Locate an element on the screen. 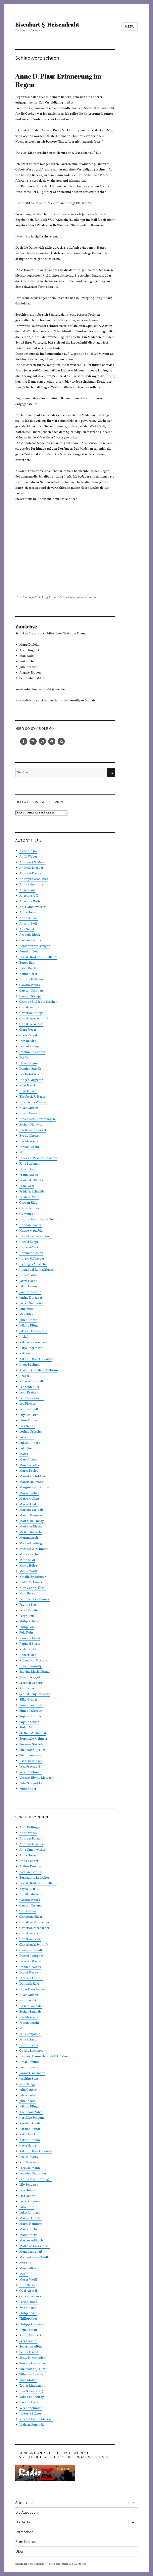 Image resolution: width=153 pixels, height=2576 pixels. Janina Dotzauer is located at coordinates (30, 1298).